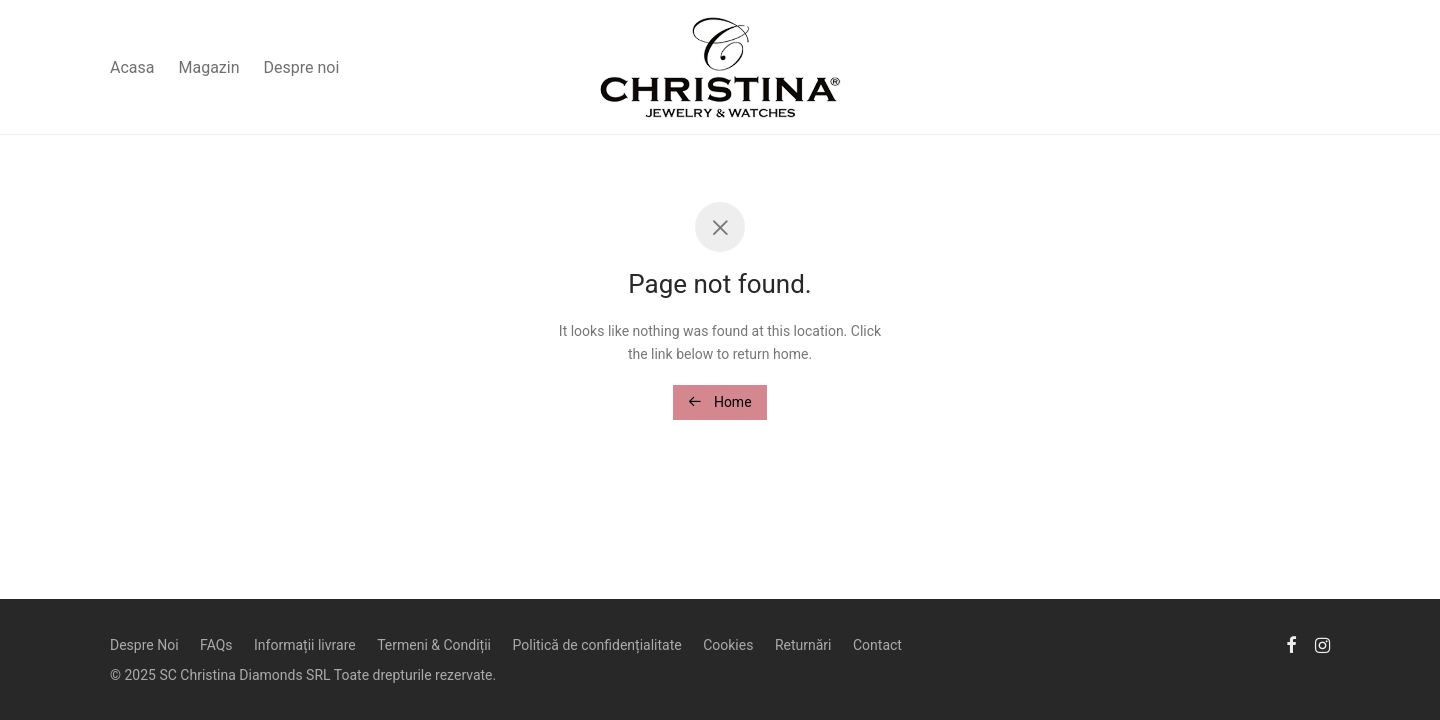 This screenshot has height=720, width=1440. Describe the element at coordinates (434, 645) in the screenshot. I see `Termeni & Condiții` at that location.